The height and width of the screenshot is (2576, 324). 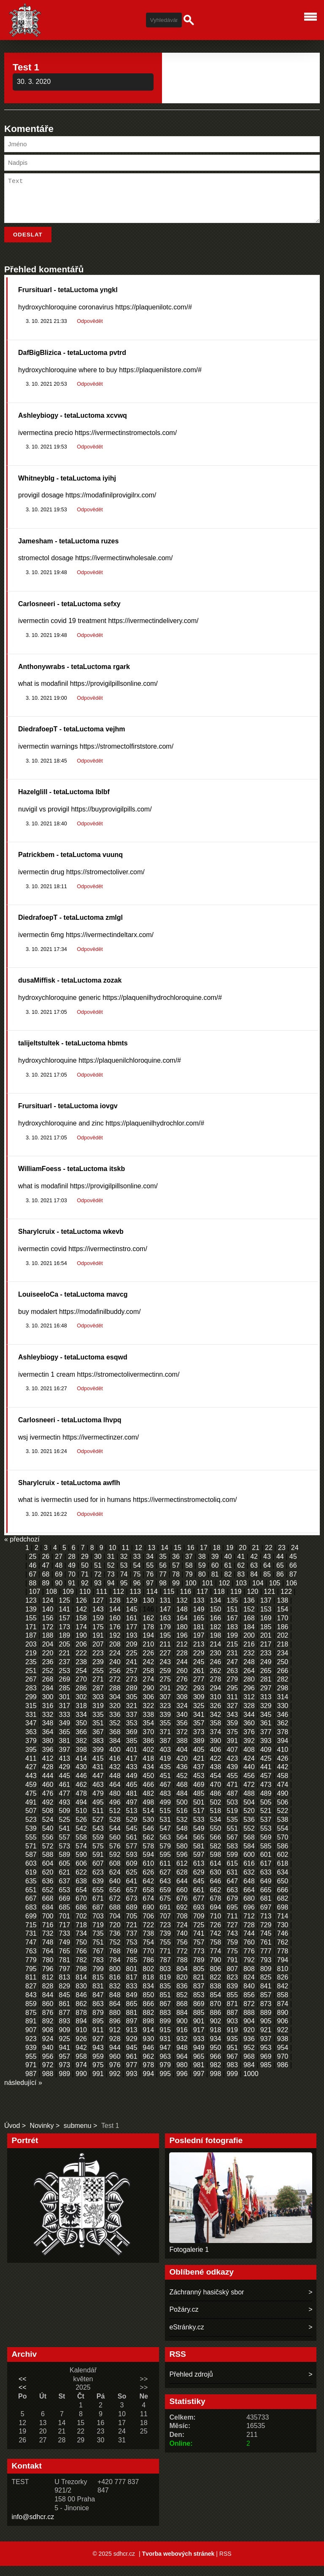 I want to click on 431, so click(x=98, y=1777).